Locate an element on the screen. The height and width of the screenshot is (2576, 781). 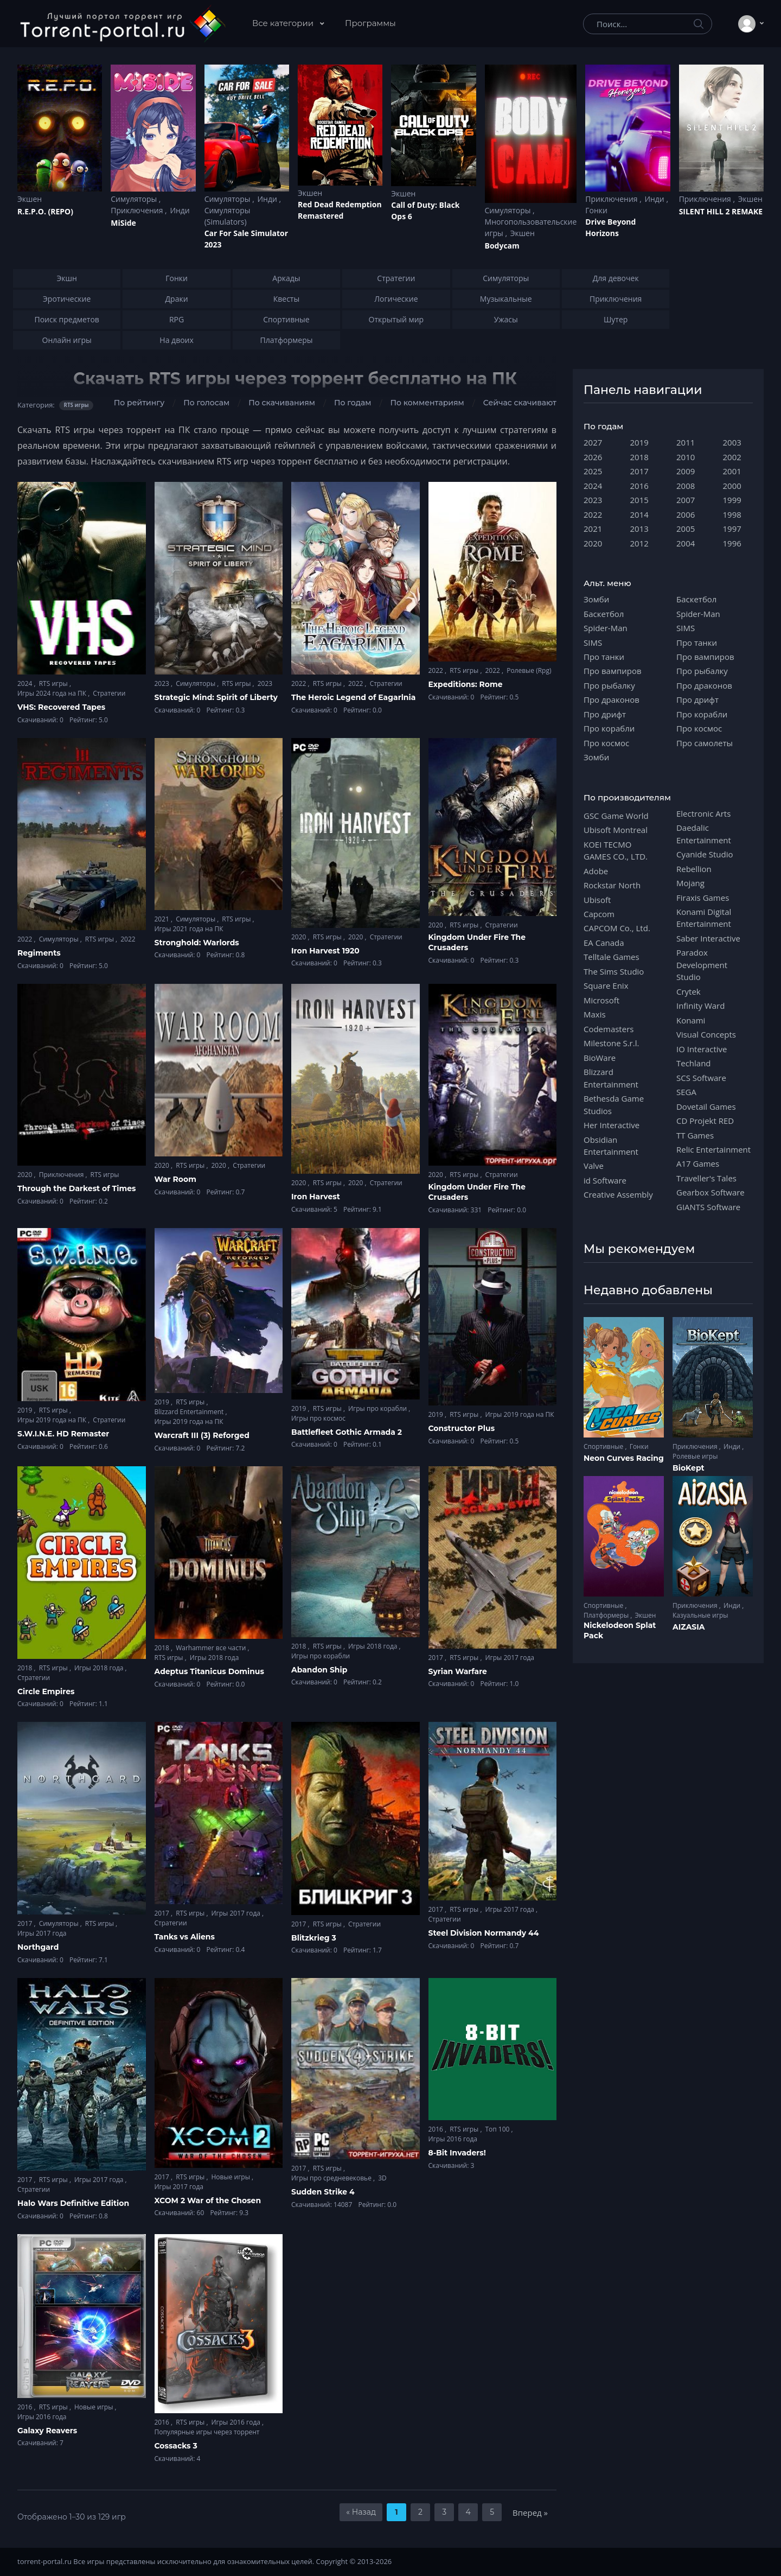
Expeditions: Rome is located at coordinates (465, 684).